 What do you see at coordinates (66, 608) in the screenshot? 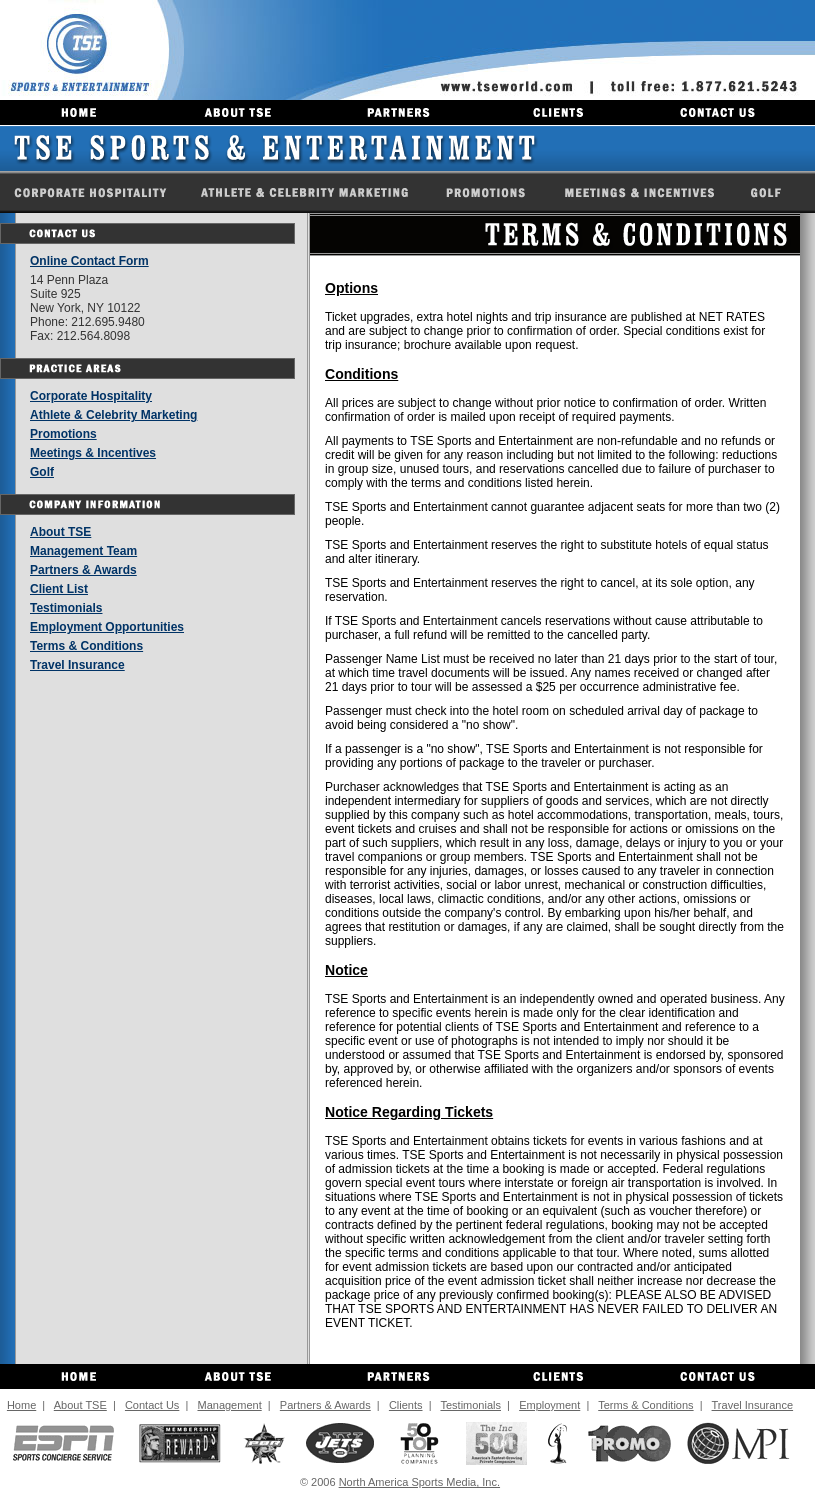
I see `Testimonials` at bounding box center [66, 608].